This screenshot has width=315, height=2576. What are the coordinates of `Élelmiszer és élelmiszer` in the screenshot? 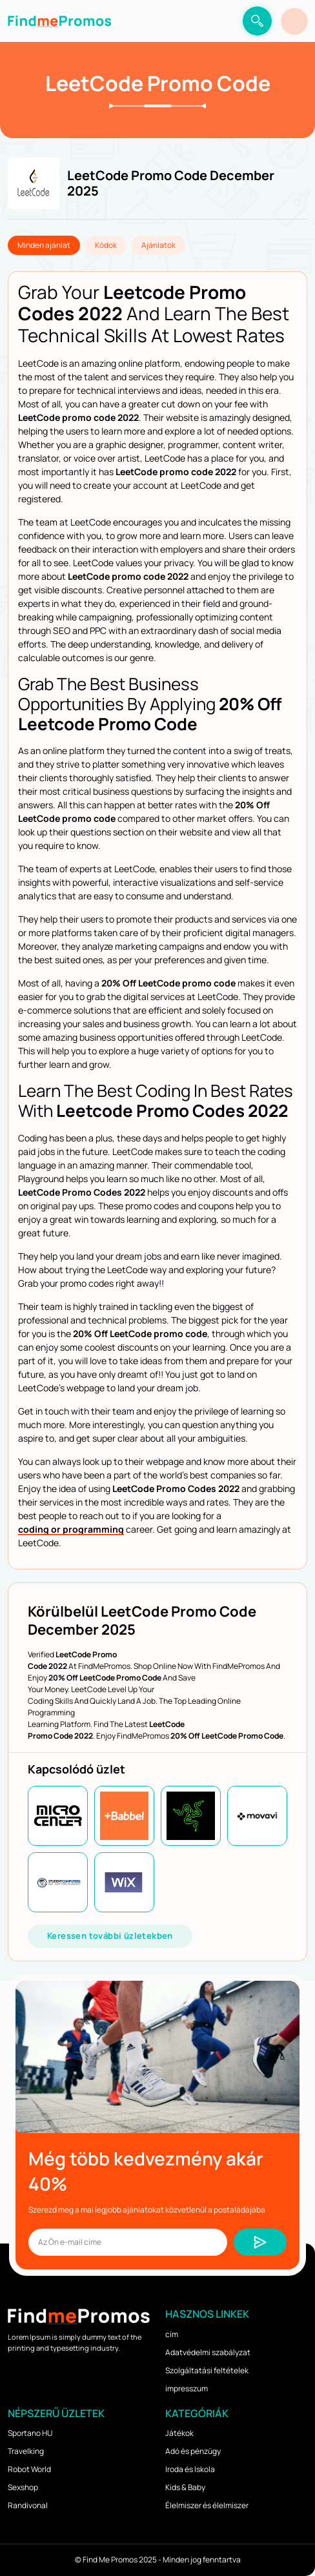 It's located at (207, 2505).